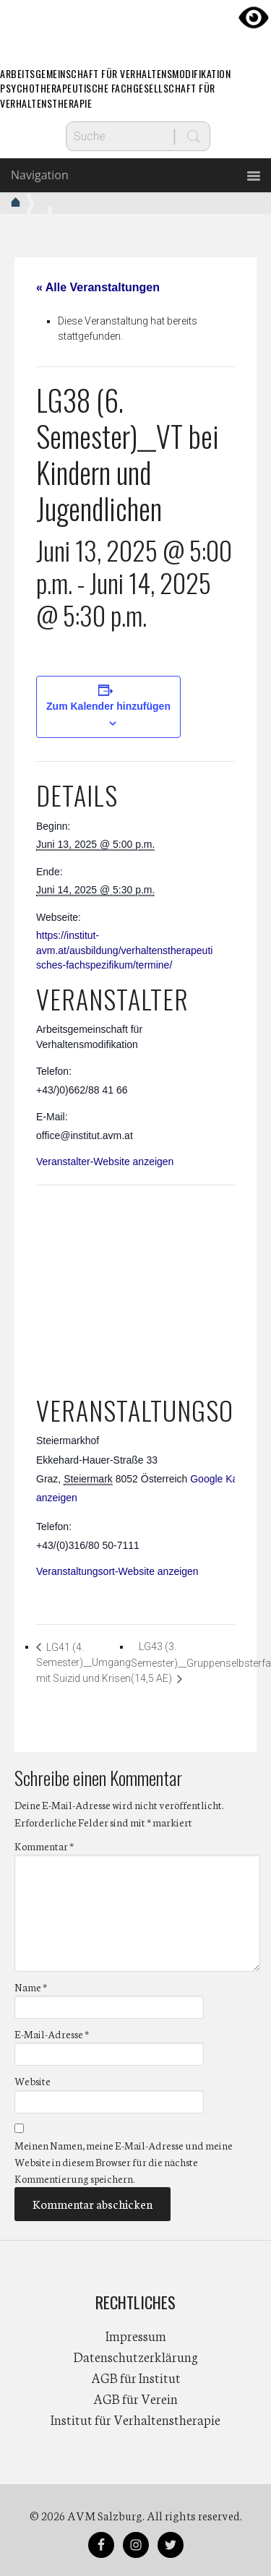  What do you see at coordinates (123, 2162) in the screenshot?
I see `Meinen Namen, meine E-Mail-Adresse und meine Website in diesem Browser für die nächste Kommentierung speichern.` at bounding box center [123, 2162].